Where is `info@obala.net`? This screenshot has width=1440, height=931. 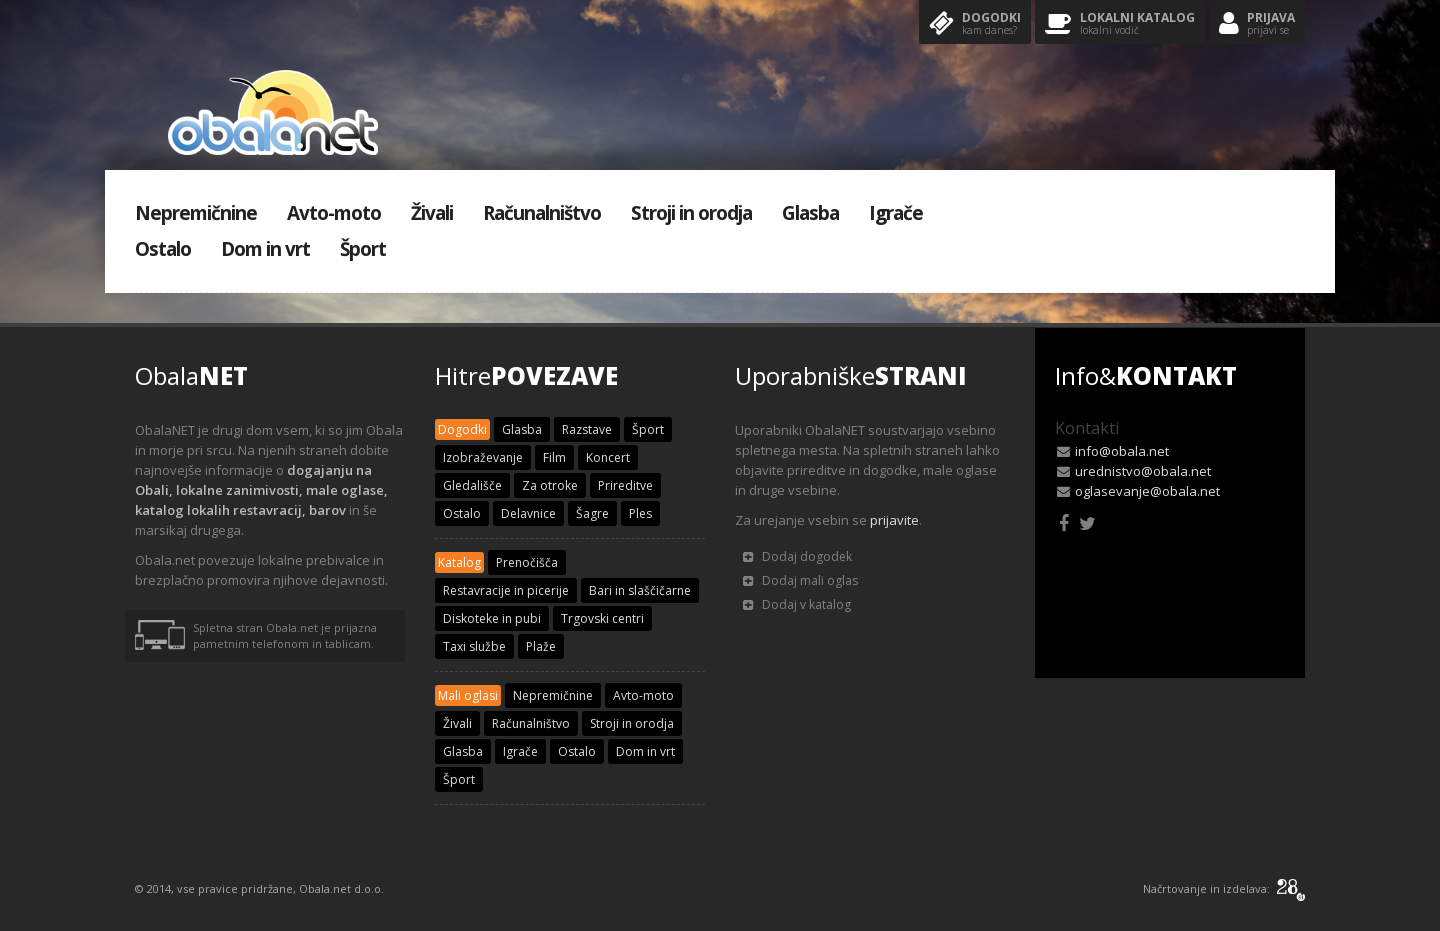 info@obala.net is located at coordinates (1122, 451).